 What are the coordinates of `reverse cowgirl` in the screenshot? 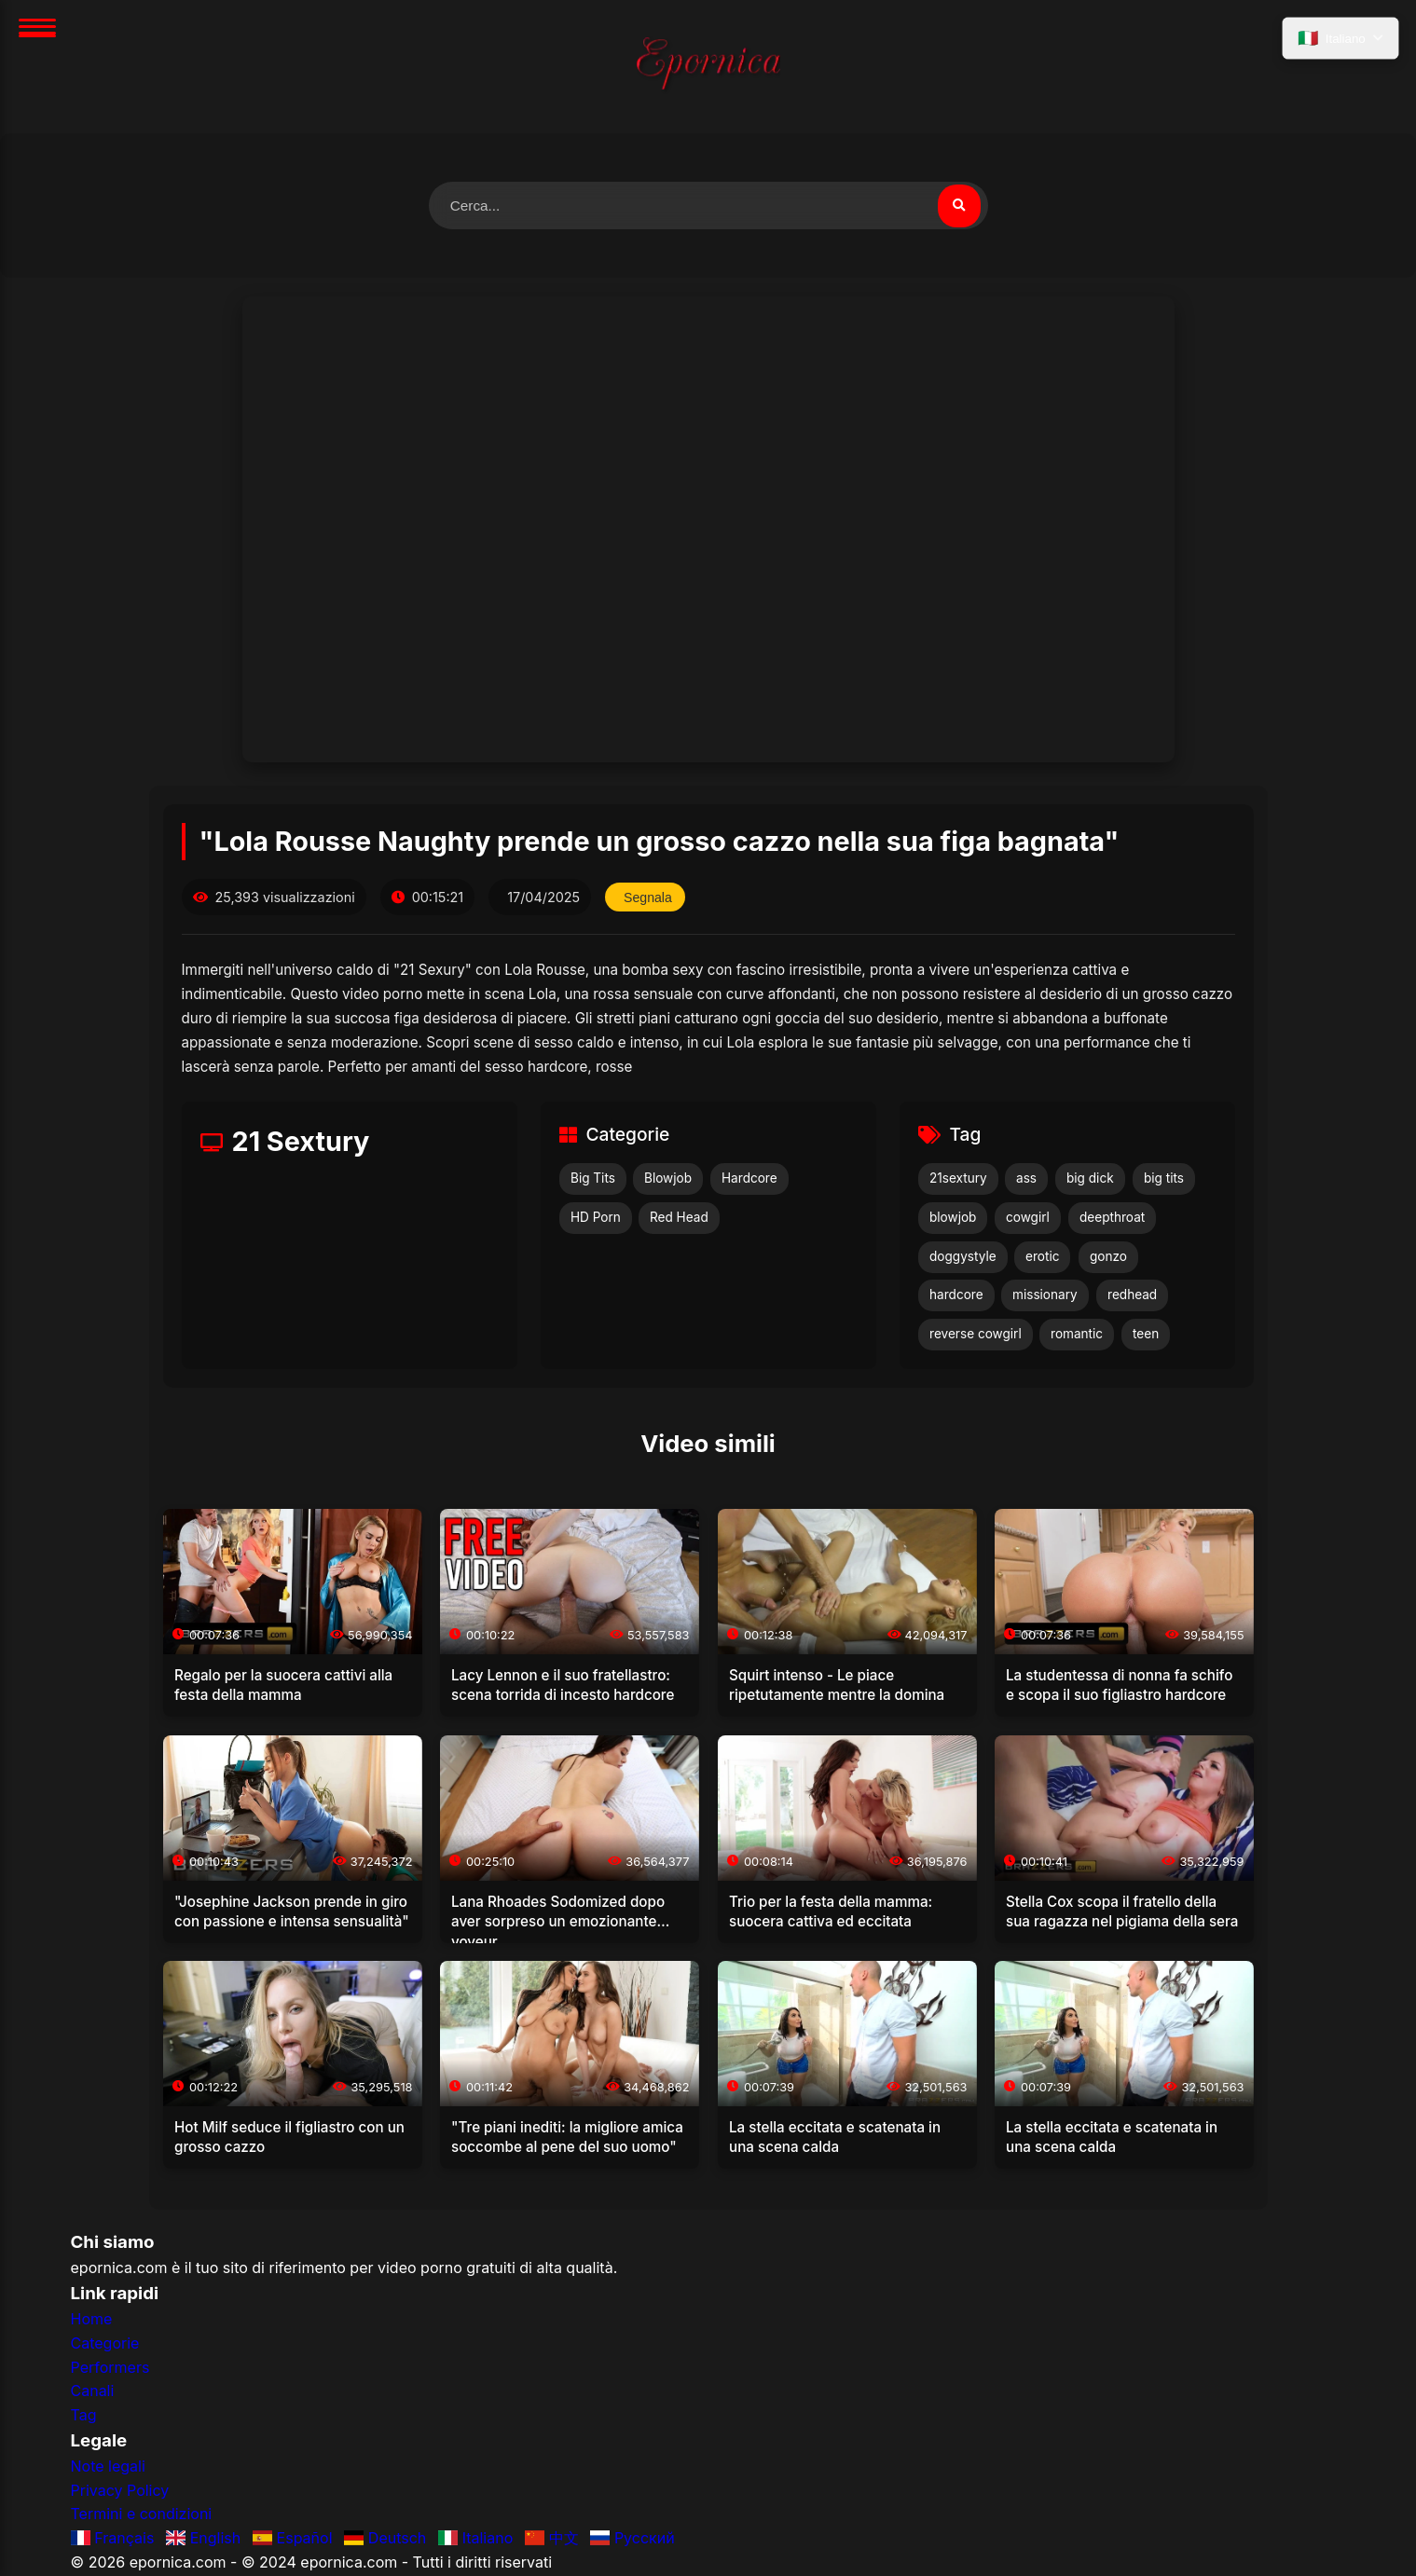 It's located at (975, 1335).